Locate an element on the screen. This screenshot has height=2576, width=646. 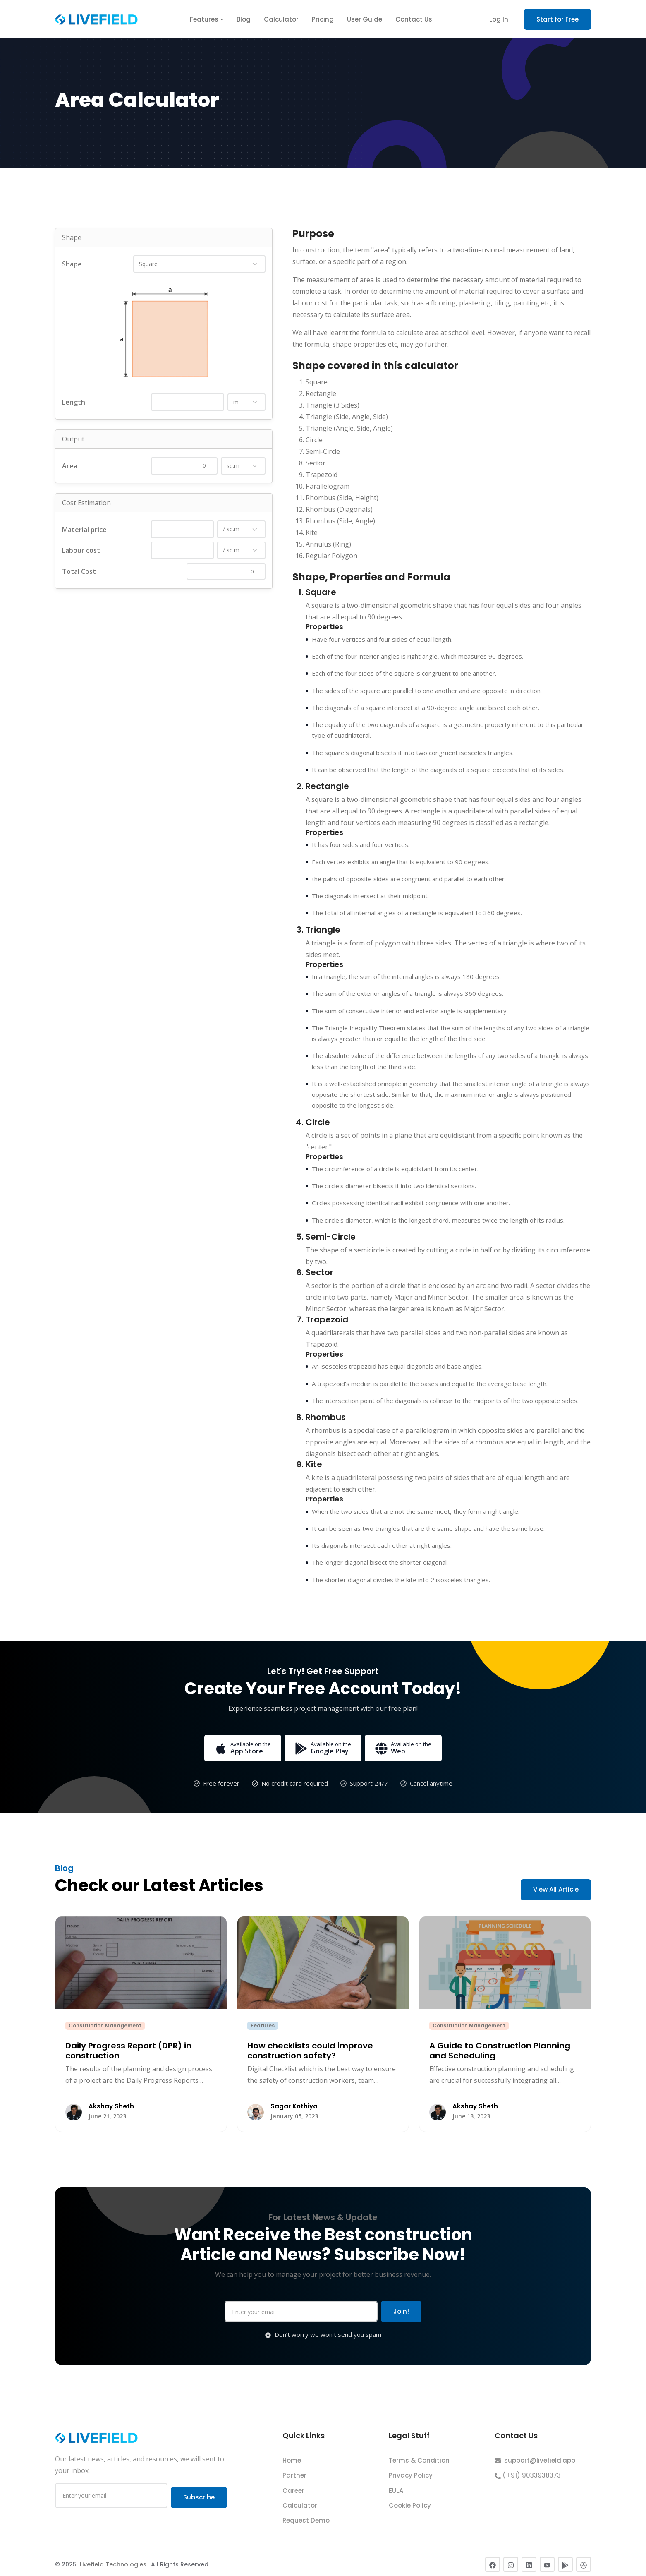
Features [button] is located at coordinates (204, 19).